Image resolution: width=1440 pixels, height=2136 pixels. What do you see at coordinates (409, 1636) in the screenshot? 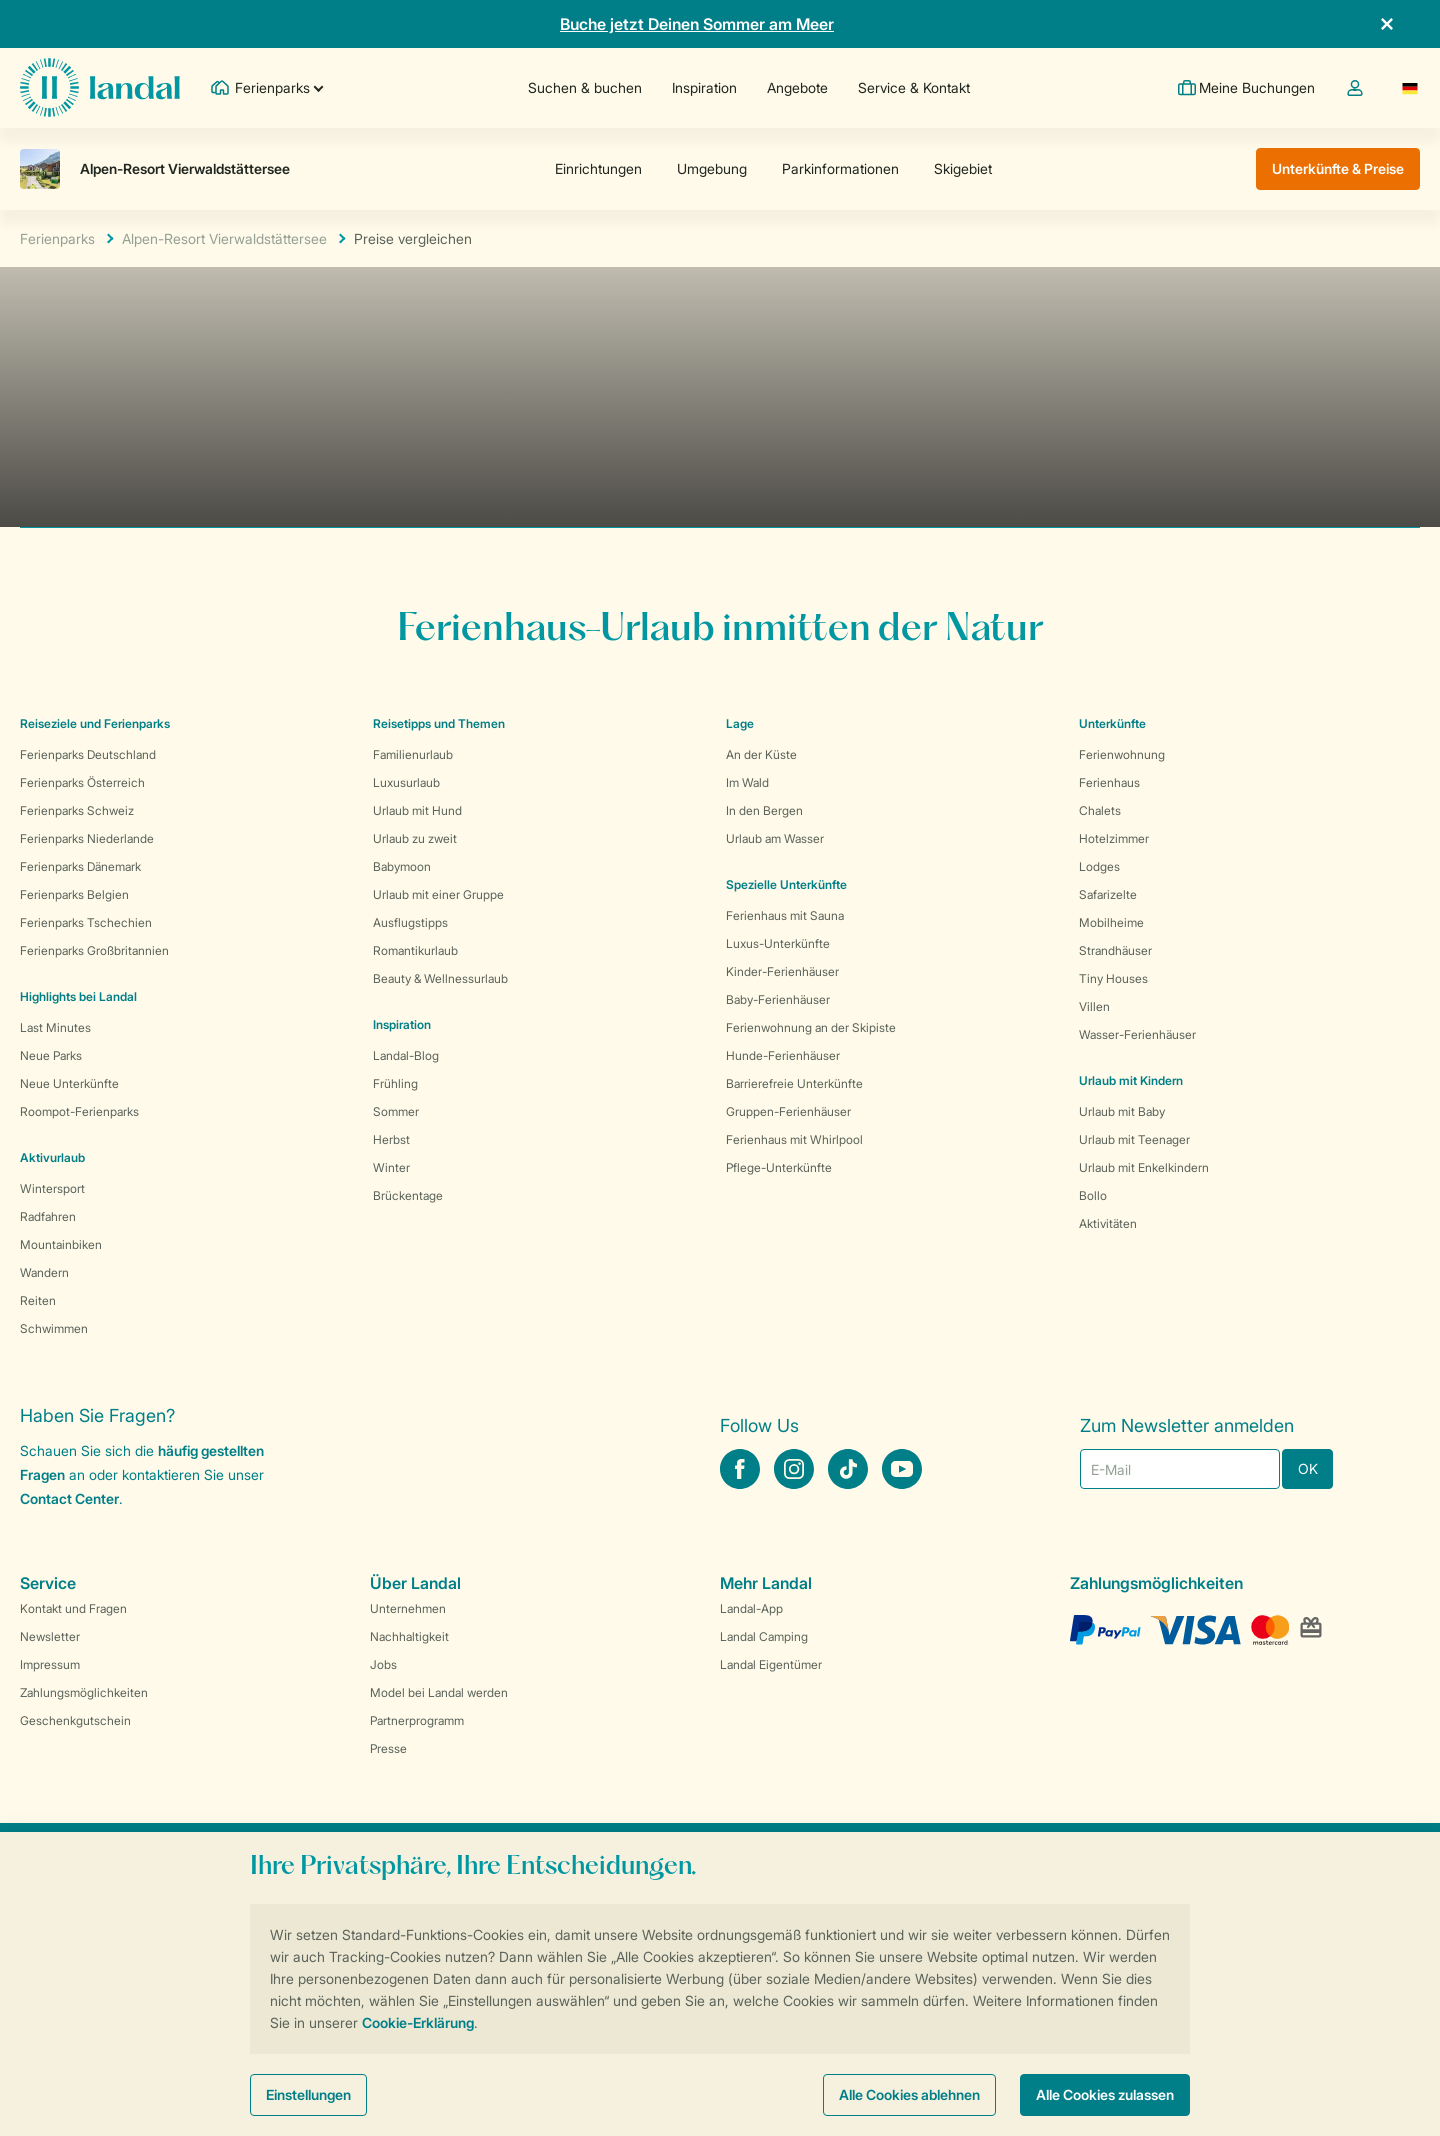
I see `Nachhaltigkeit` at bounding box center [409, 1636].